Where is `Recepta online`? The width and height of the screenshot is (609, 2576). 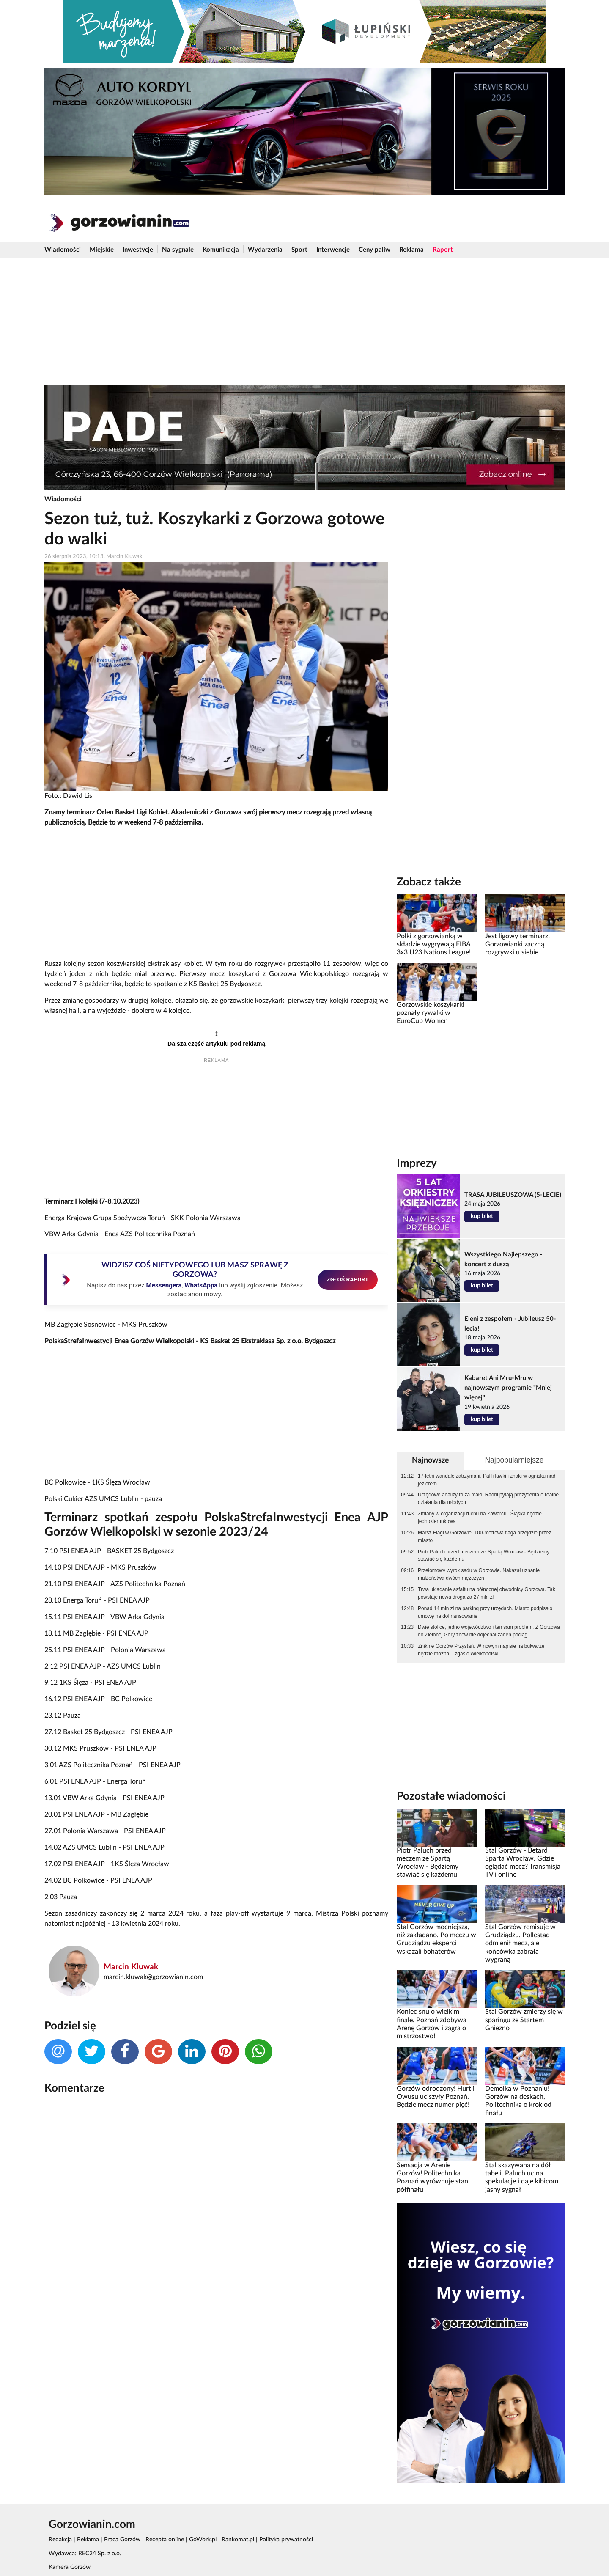 Recepta online is located at coordinates (164, 2540).